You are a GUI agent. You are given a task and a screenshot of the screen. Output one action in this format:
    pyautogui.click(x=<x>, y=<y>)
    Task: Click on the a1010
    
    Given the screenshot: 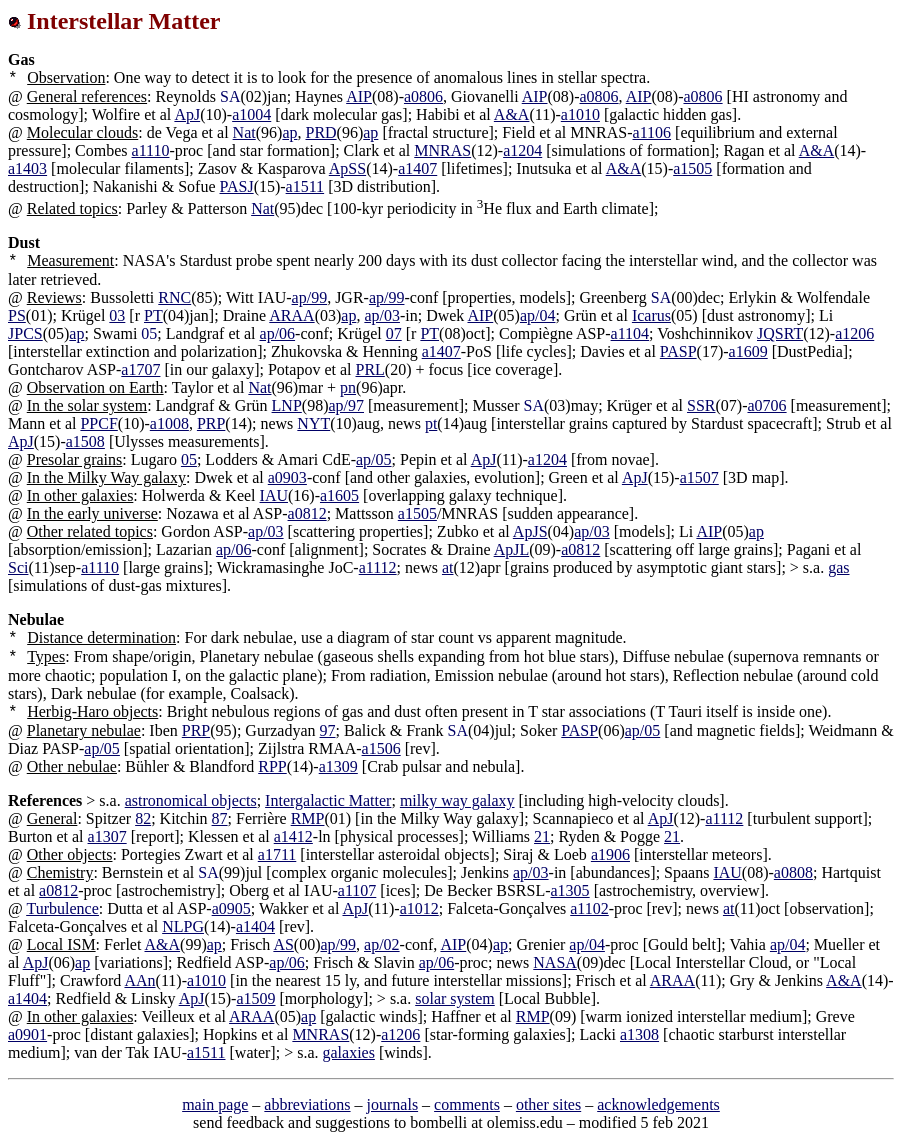 What is the action you would take?
    pyautogui.click(x=580, y=114)
    